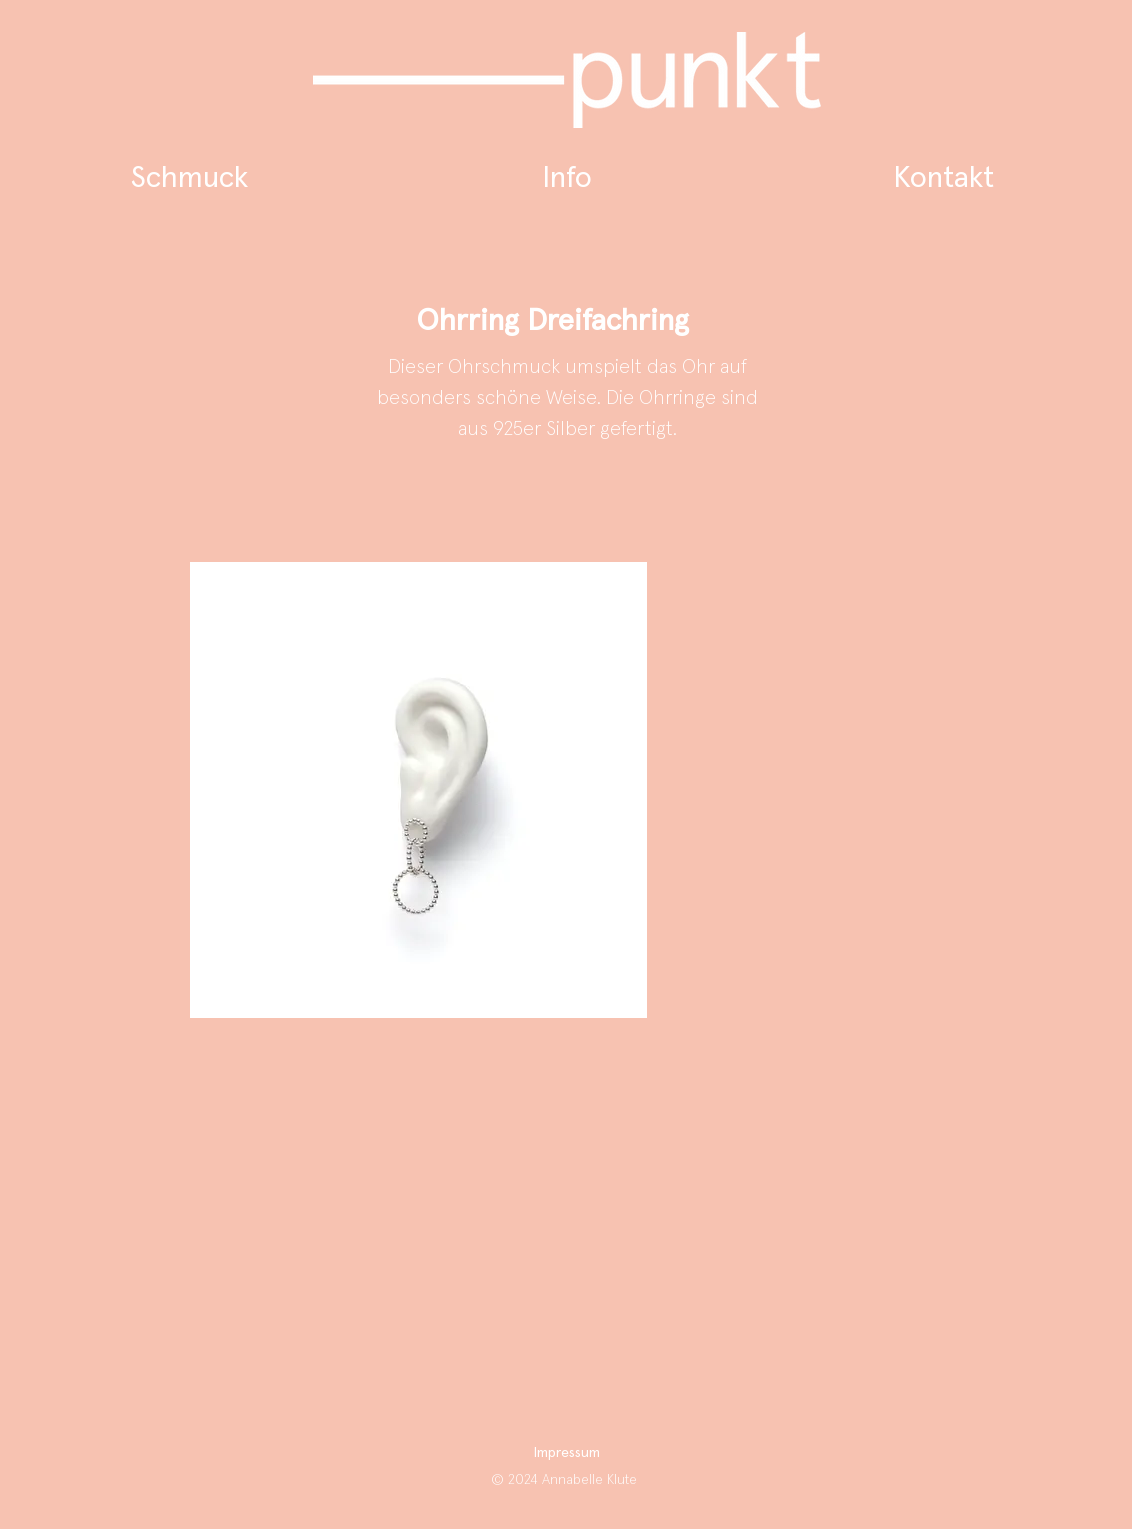 Image resolution: width=1132 pixels, height=1529 pixels. Describe the element at coordinates (567, 1453) in the screenshot. I see `Impressum` at that location.